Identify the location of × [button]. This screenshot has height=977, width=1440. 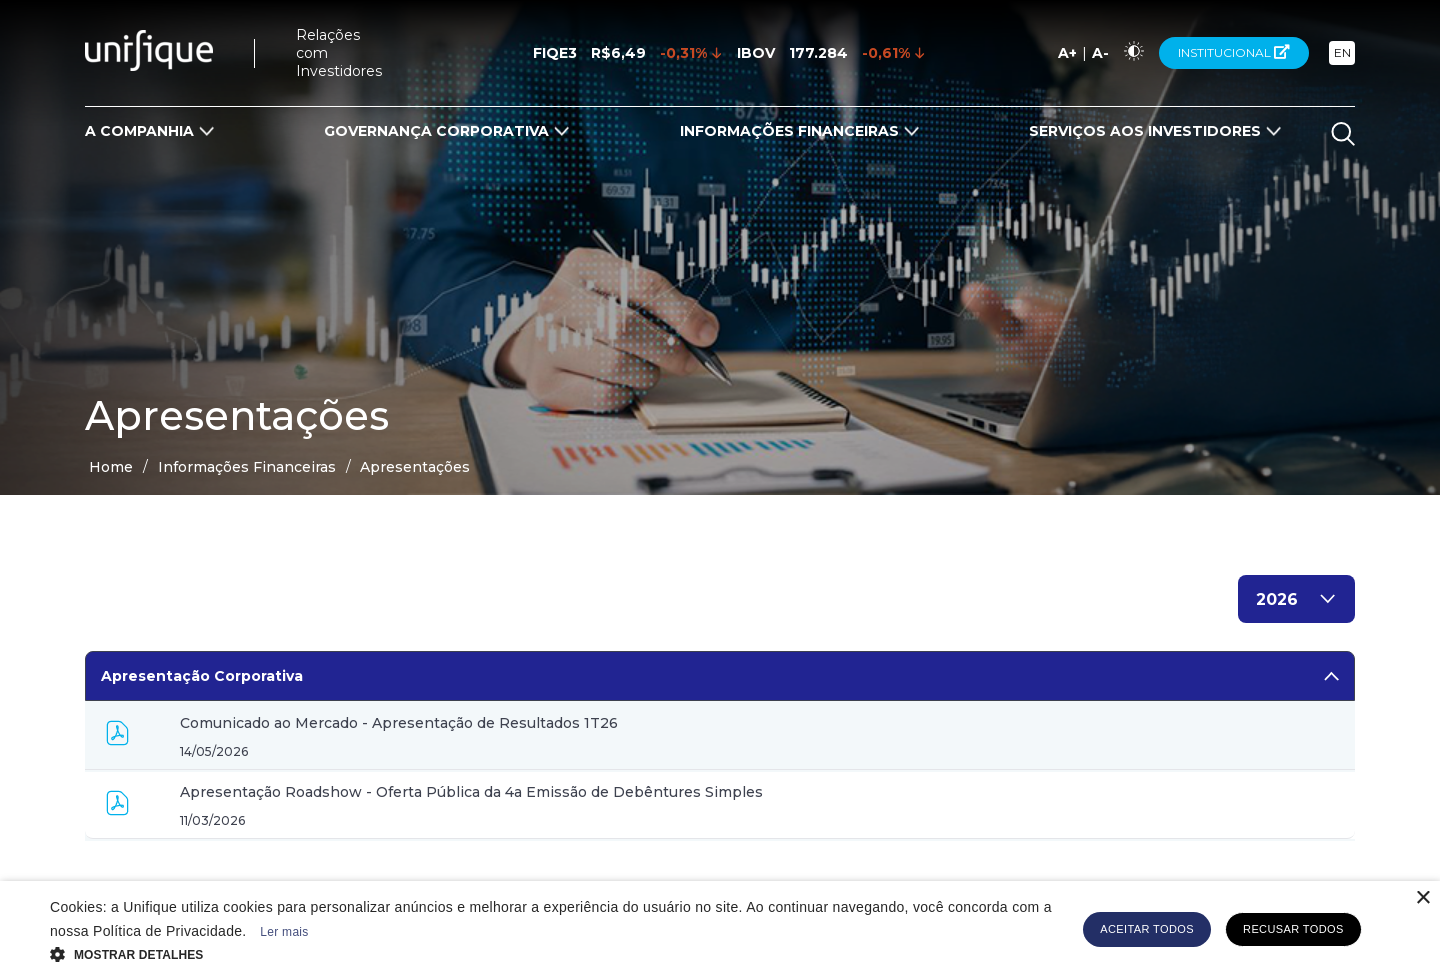
(1422, 898).